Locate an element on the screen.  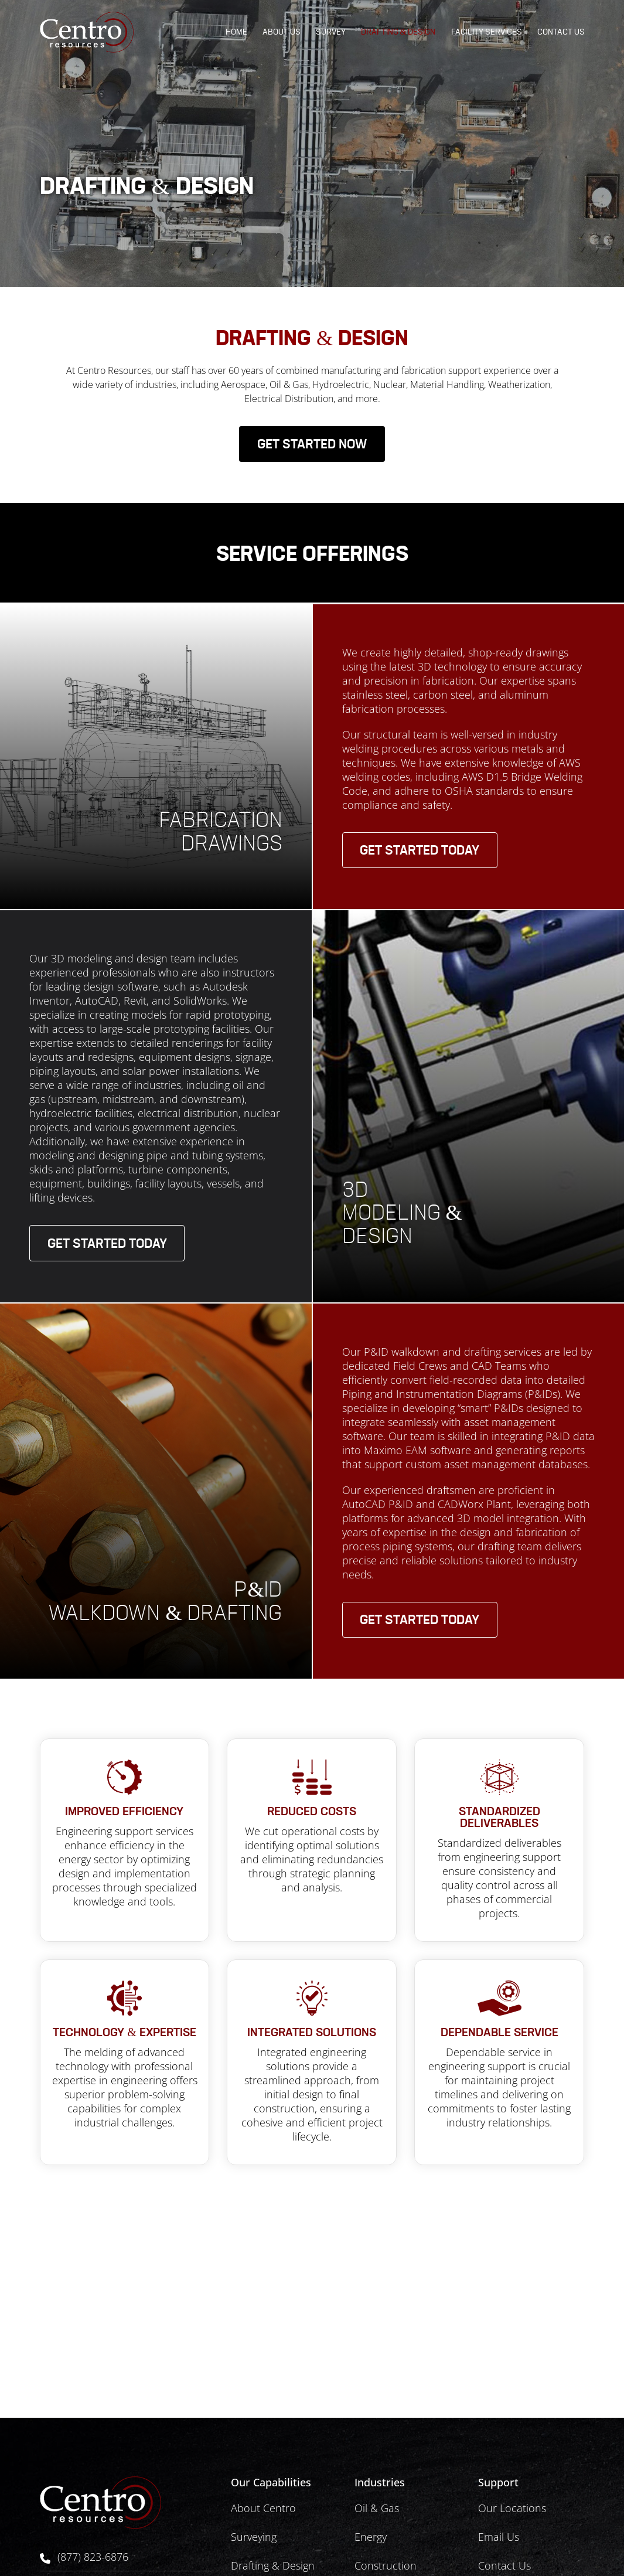
Oil & Gas is located at coordinates (376, 2508).